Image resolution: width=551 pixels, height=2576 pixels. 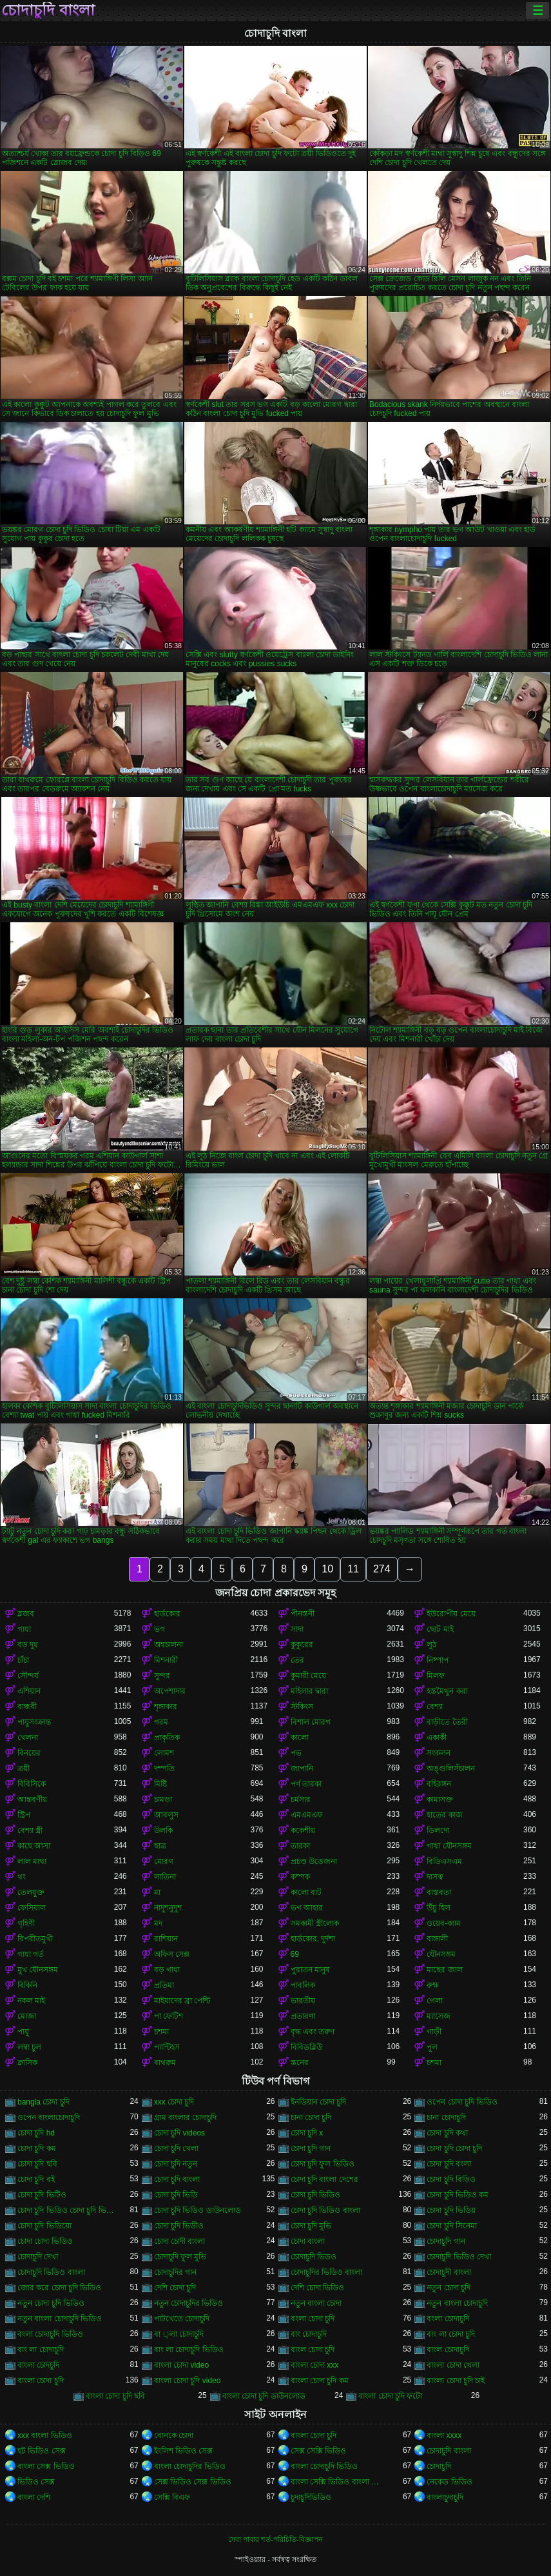 I want to click on বাংলা সেক্সি ভিডিও বাংলা সেক্সি ভিডিও, so click(x=339, y=2481).